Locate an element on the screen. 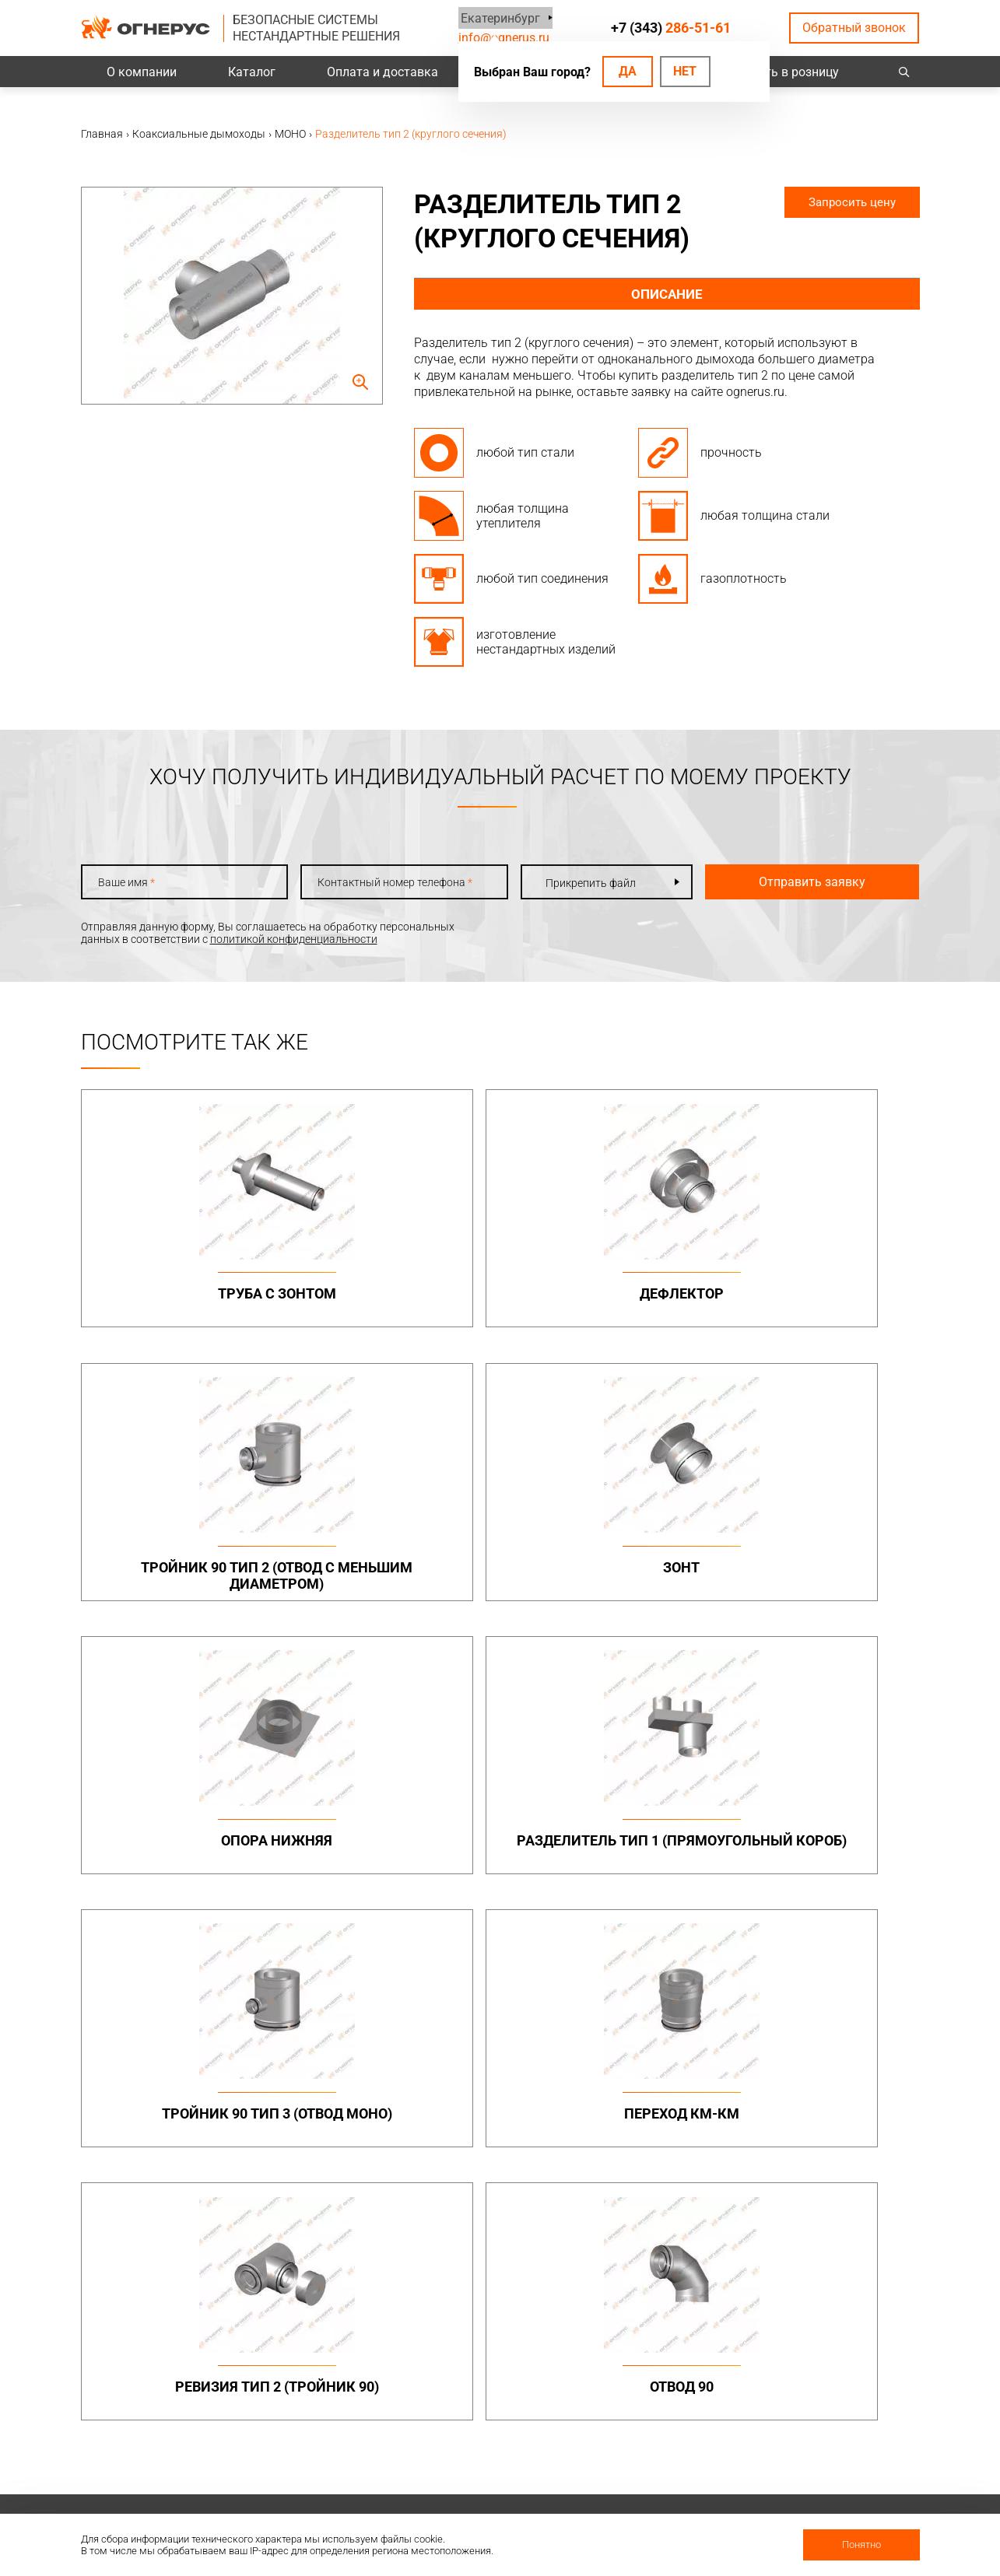 The image size is (1000, 2576). Металлоконструкции опорные (фермы, каркасы) is located at coordinates (837, 2061).